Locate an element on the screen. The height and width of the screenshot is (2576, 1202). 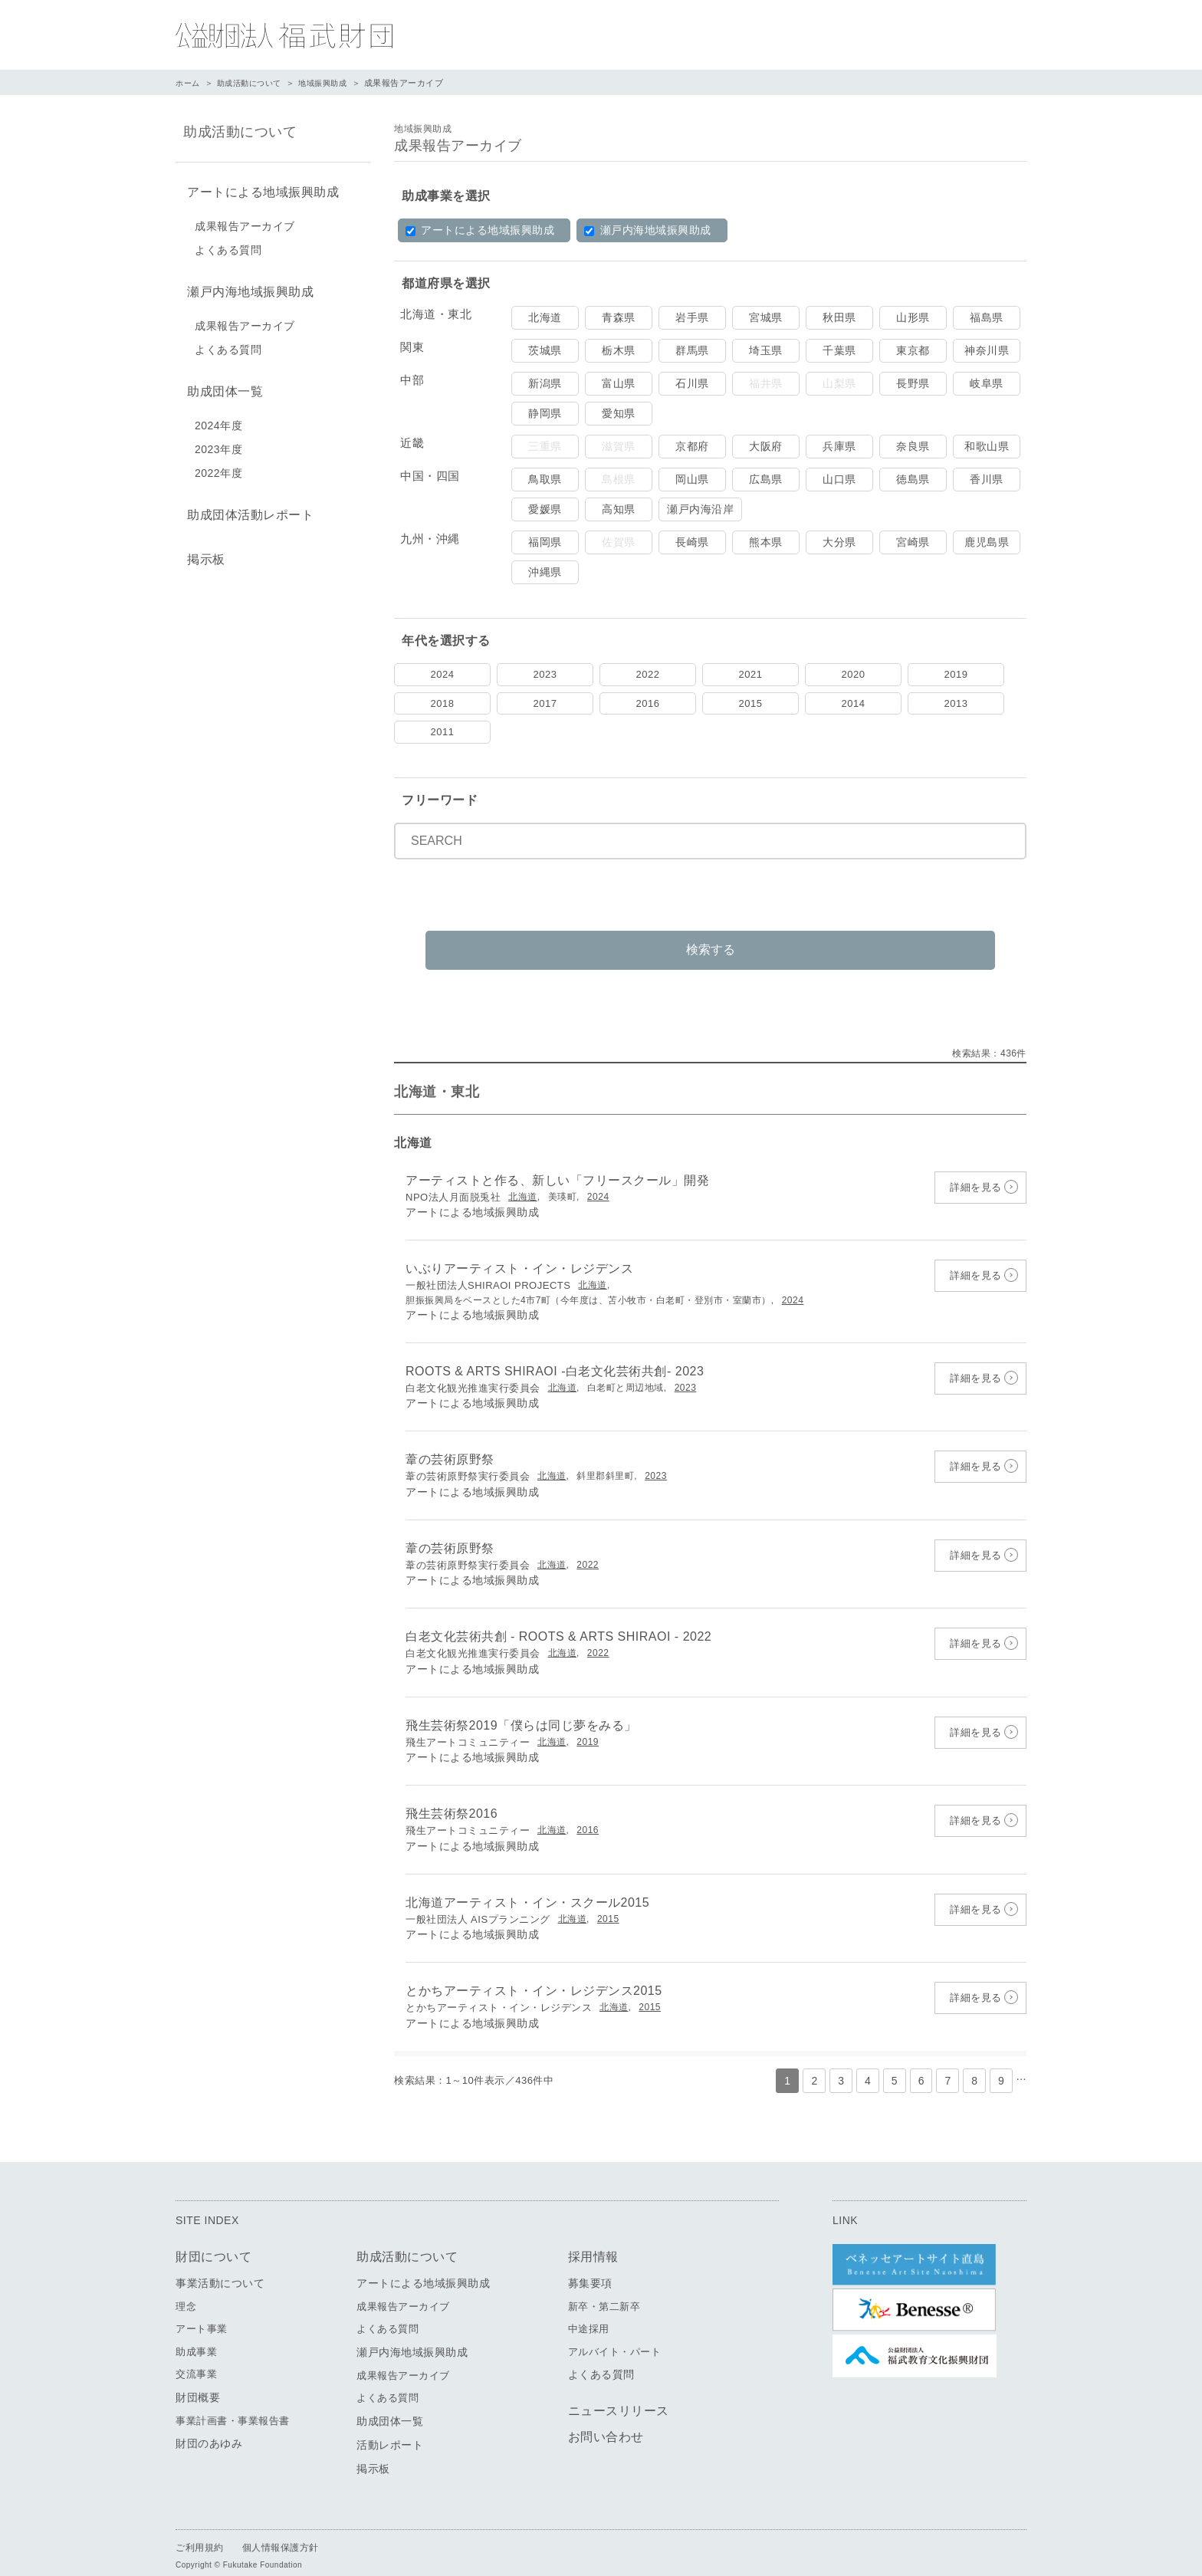
2017 is located at coordinates (545, 703).